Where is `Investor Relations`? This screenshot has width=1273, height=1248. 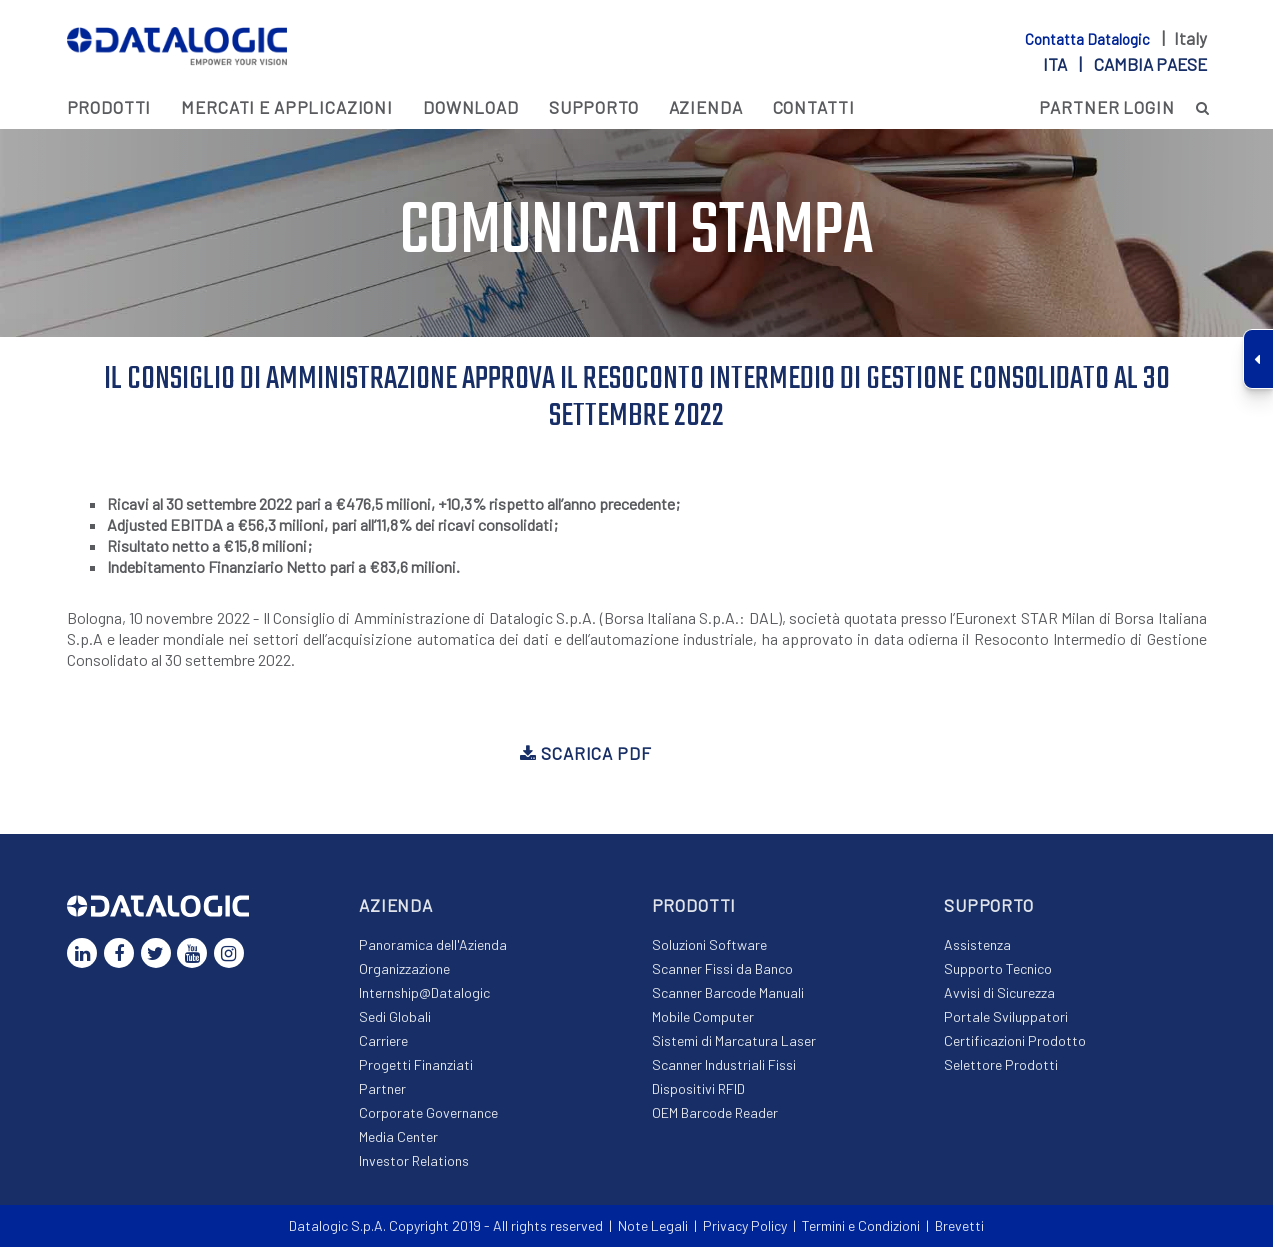 Investor Relations is located at coordinates (414, 1161).